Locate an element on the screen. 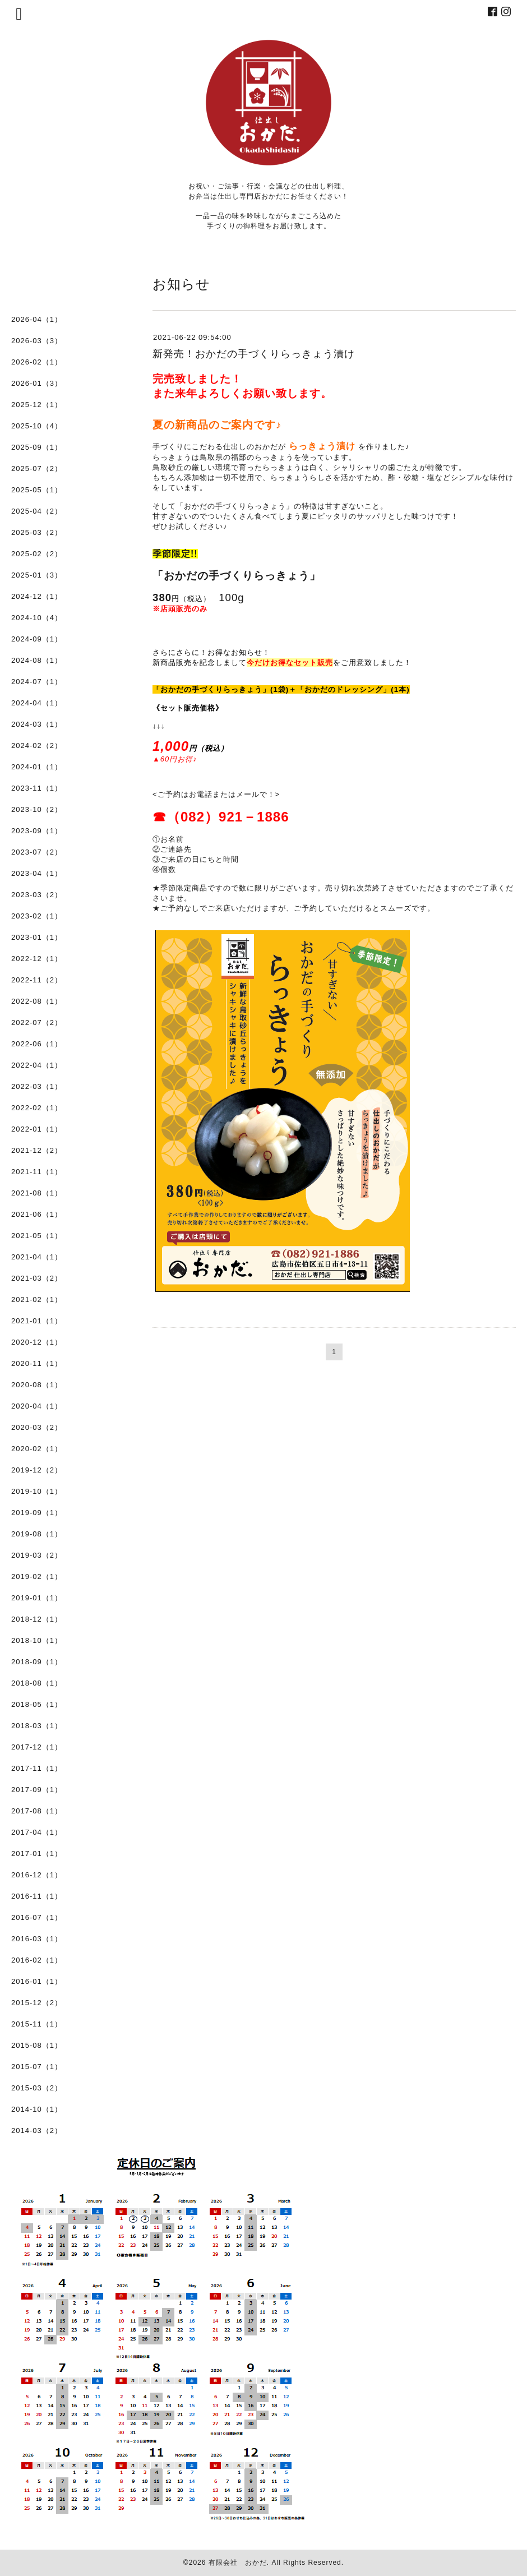 The image size is (527, 2576). 2018-03（1） is located at coordinates (36, 1725).